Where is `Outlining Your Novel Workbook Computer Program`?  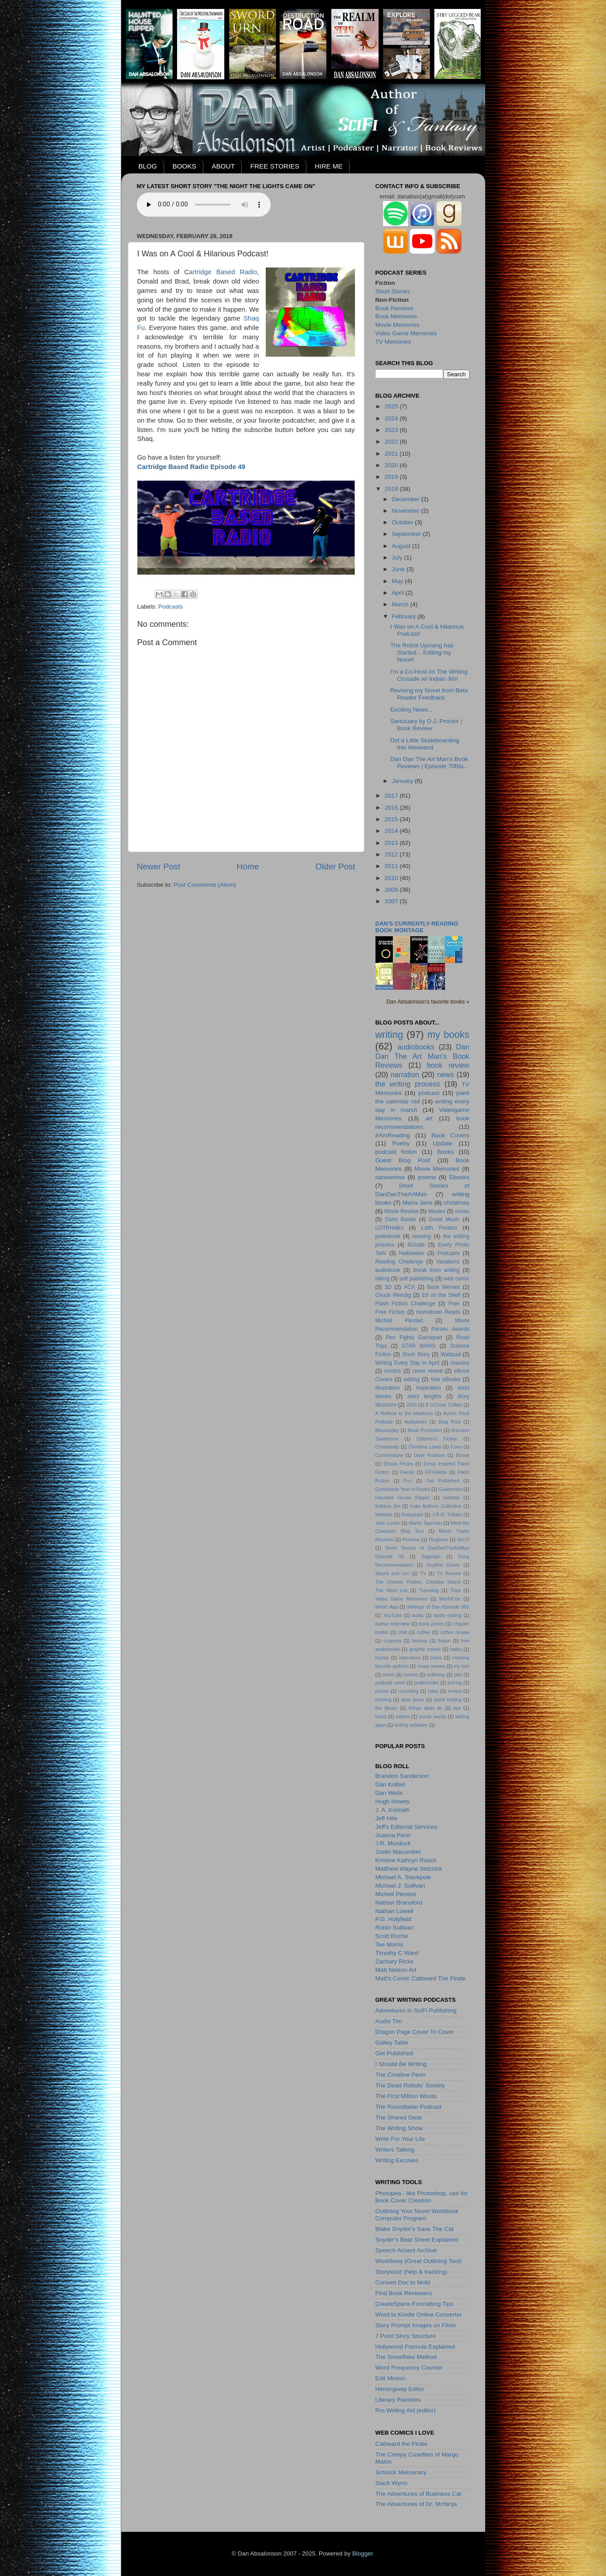 Outlining Your Novel Workbook Computer Program is located at coordinates (417, 2215).